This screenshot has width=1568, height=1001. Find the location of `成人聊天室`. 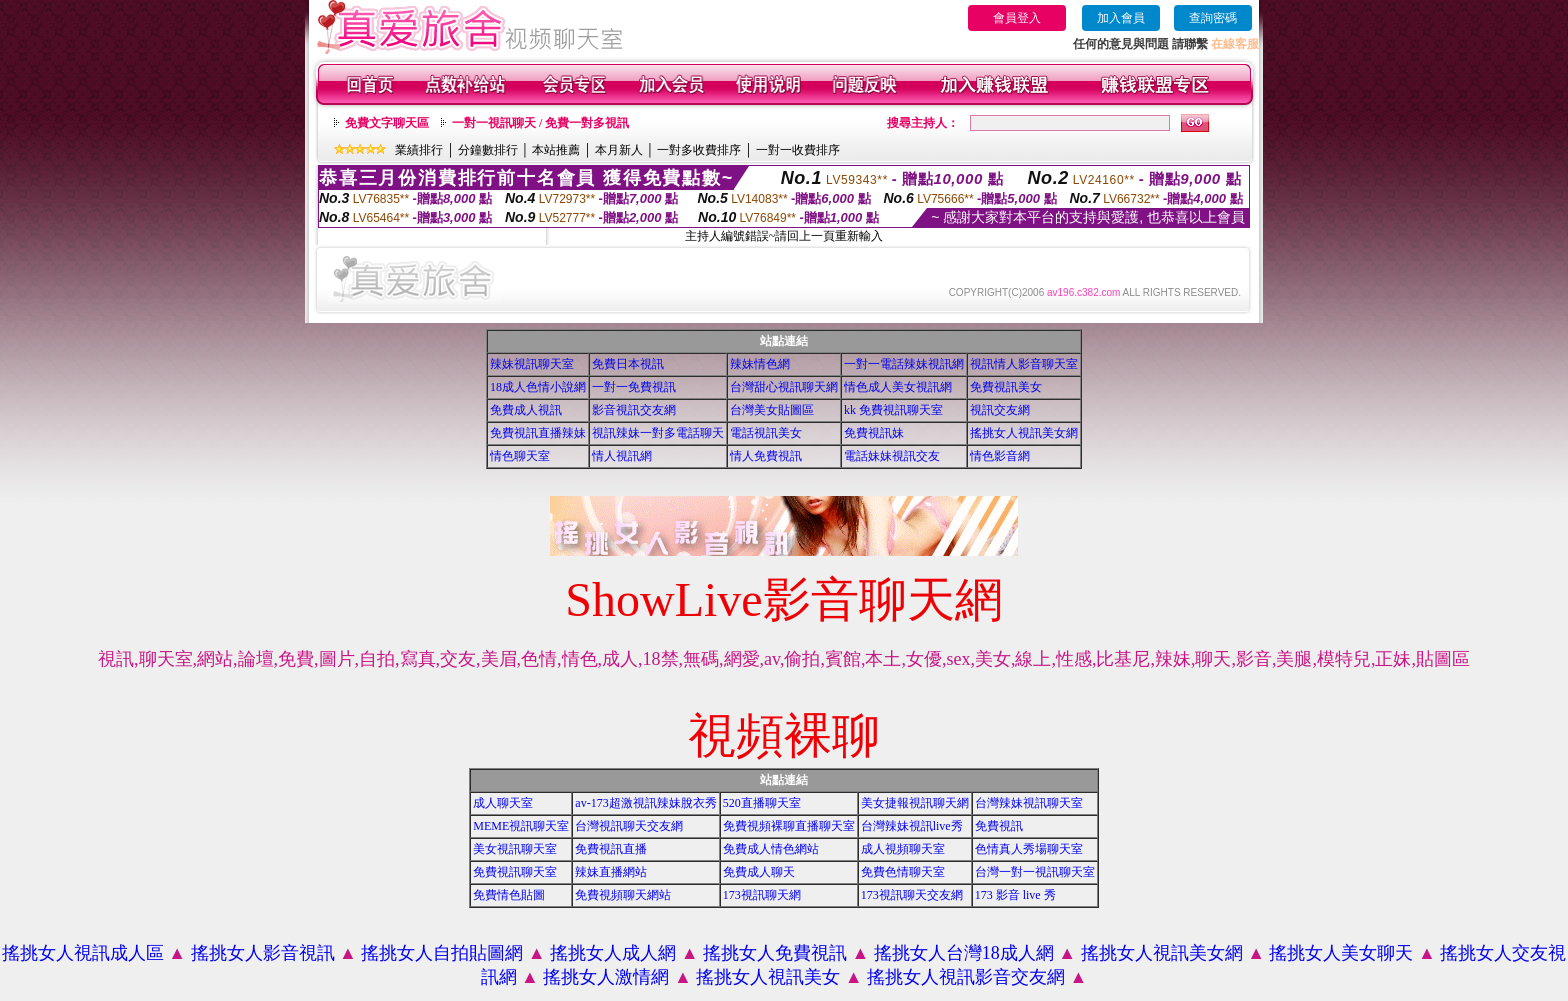

成人聊天室 is located at coordinates (503, 803).